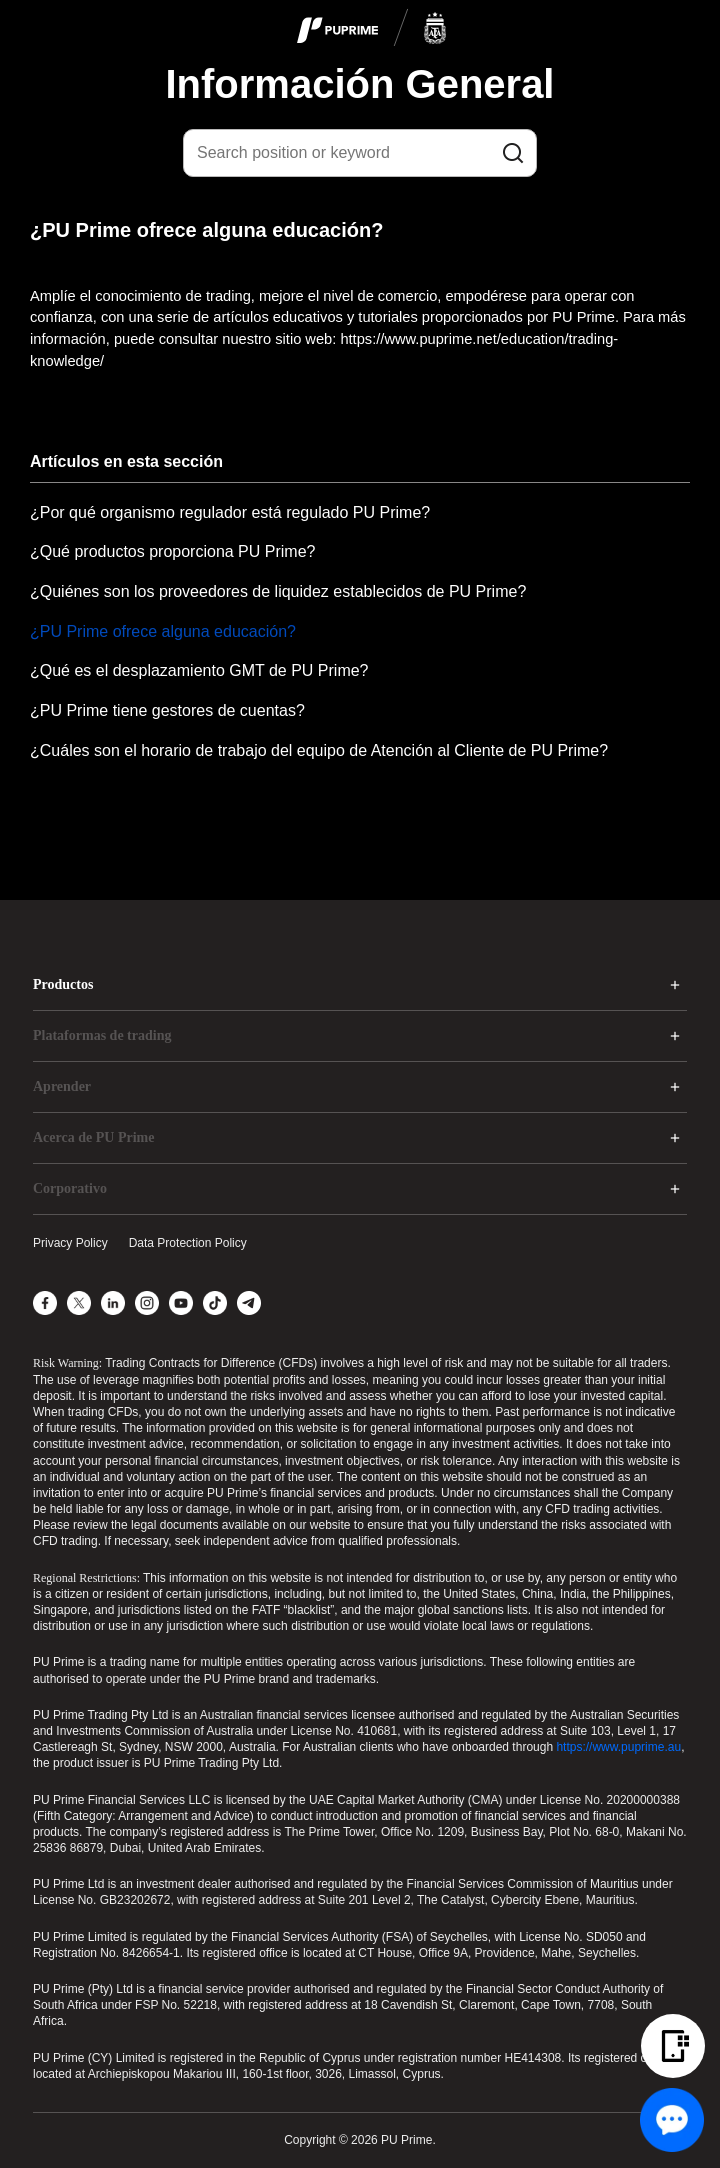  What do you see at coordinates (618, 1747) in the screenshot?
I see `https://www.puprime.au` at bounding box center [618, 1747].